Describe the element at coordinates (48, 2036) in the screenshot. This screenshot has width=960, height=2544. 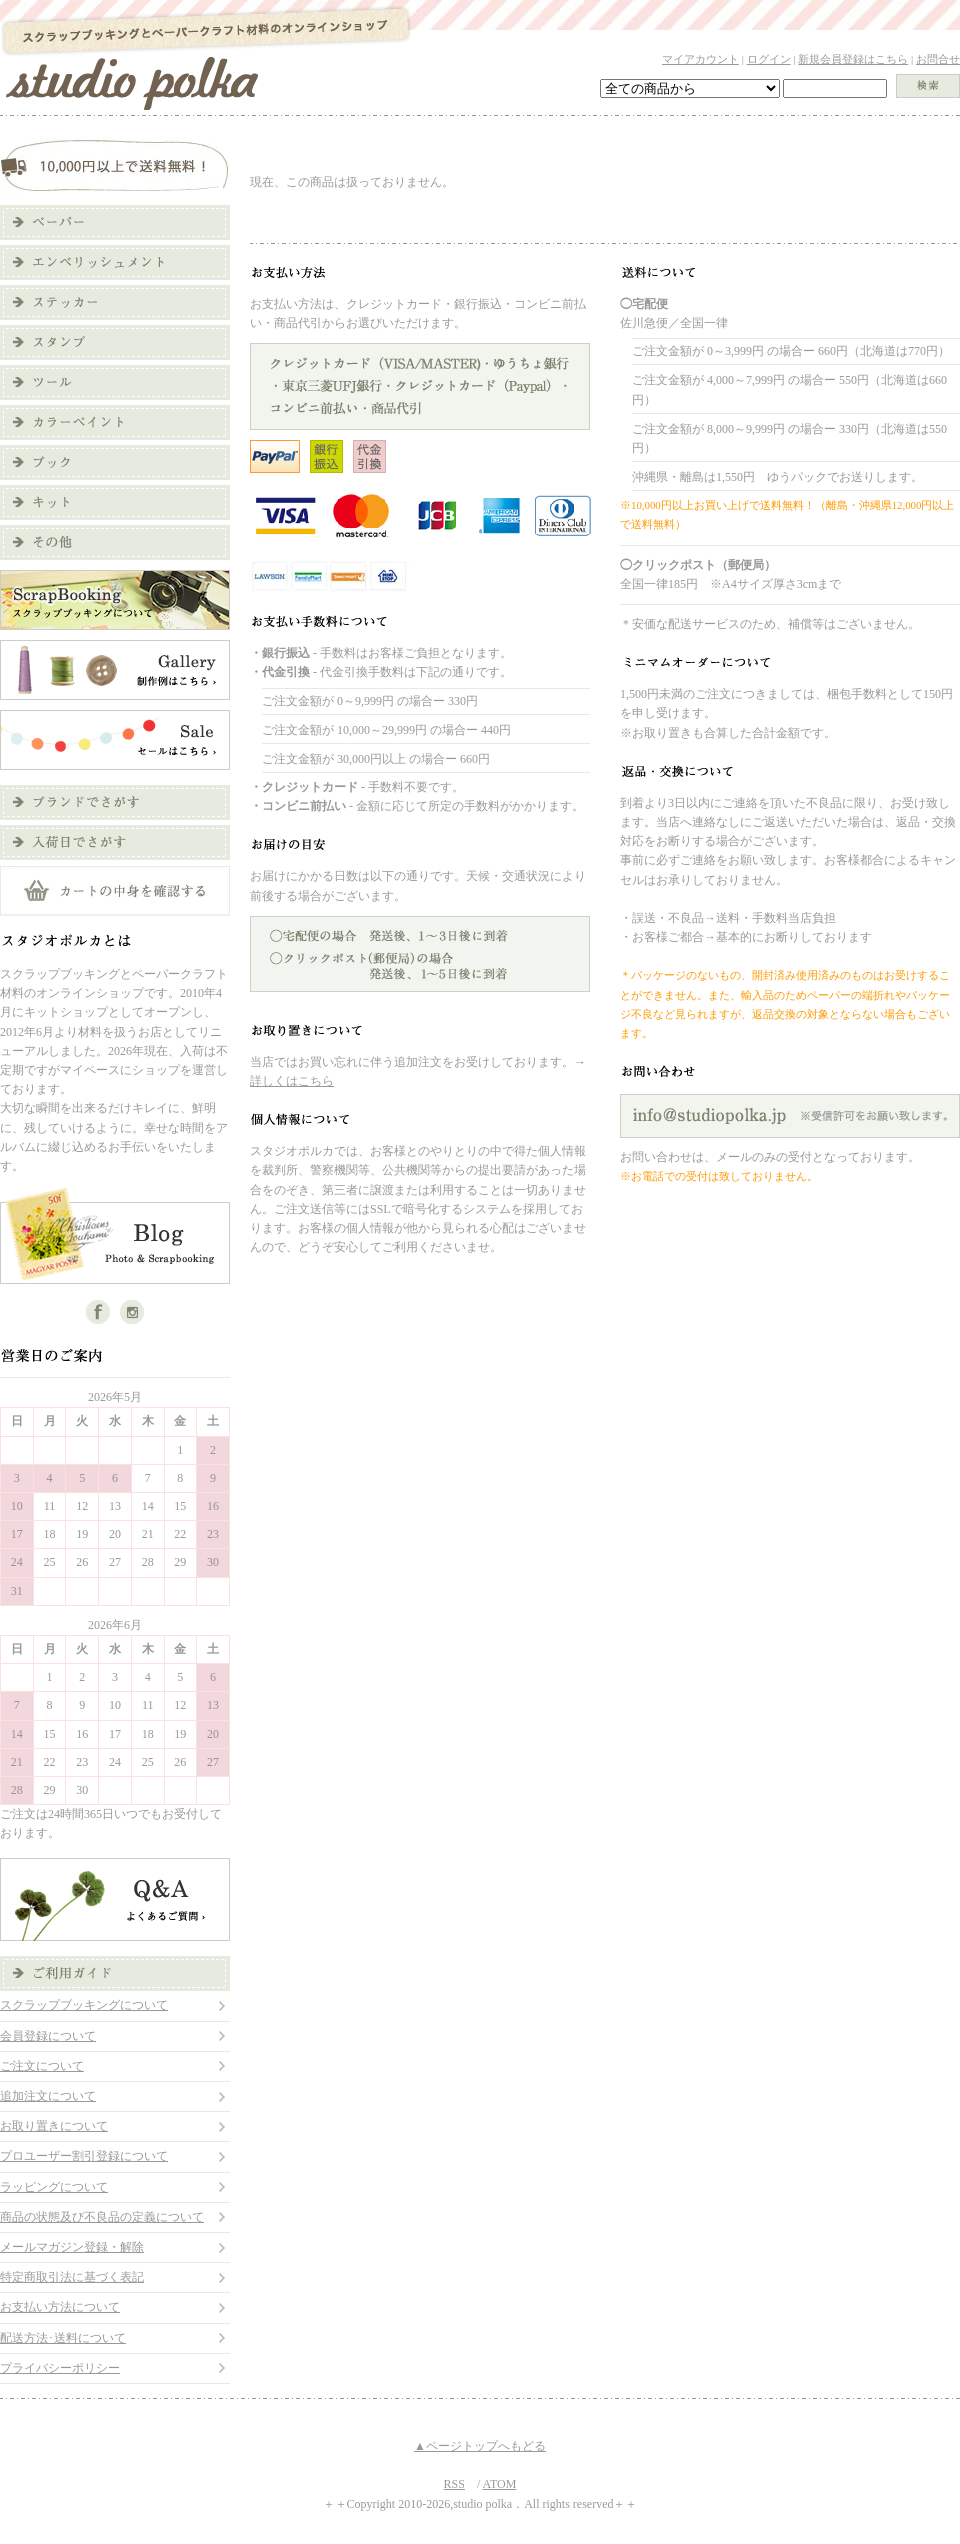
I see `会員登録について` at that location.